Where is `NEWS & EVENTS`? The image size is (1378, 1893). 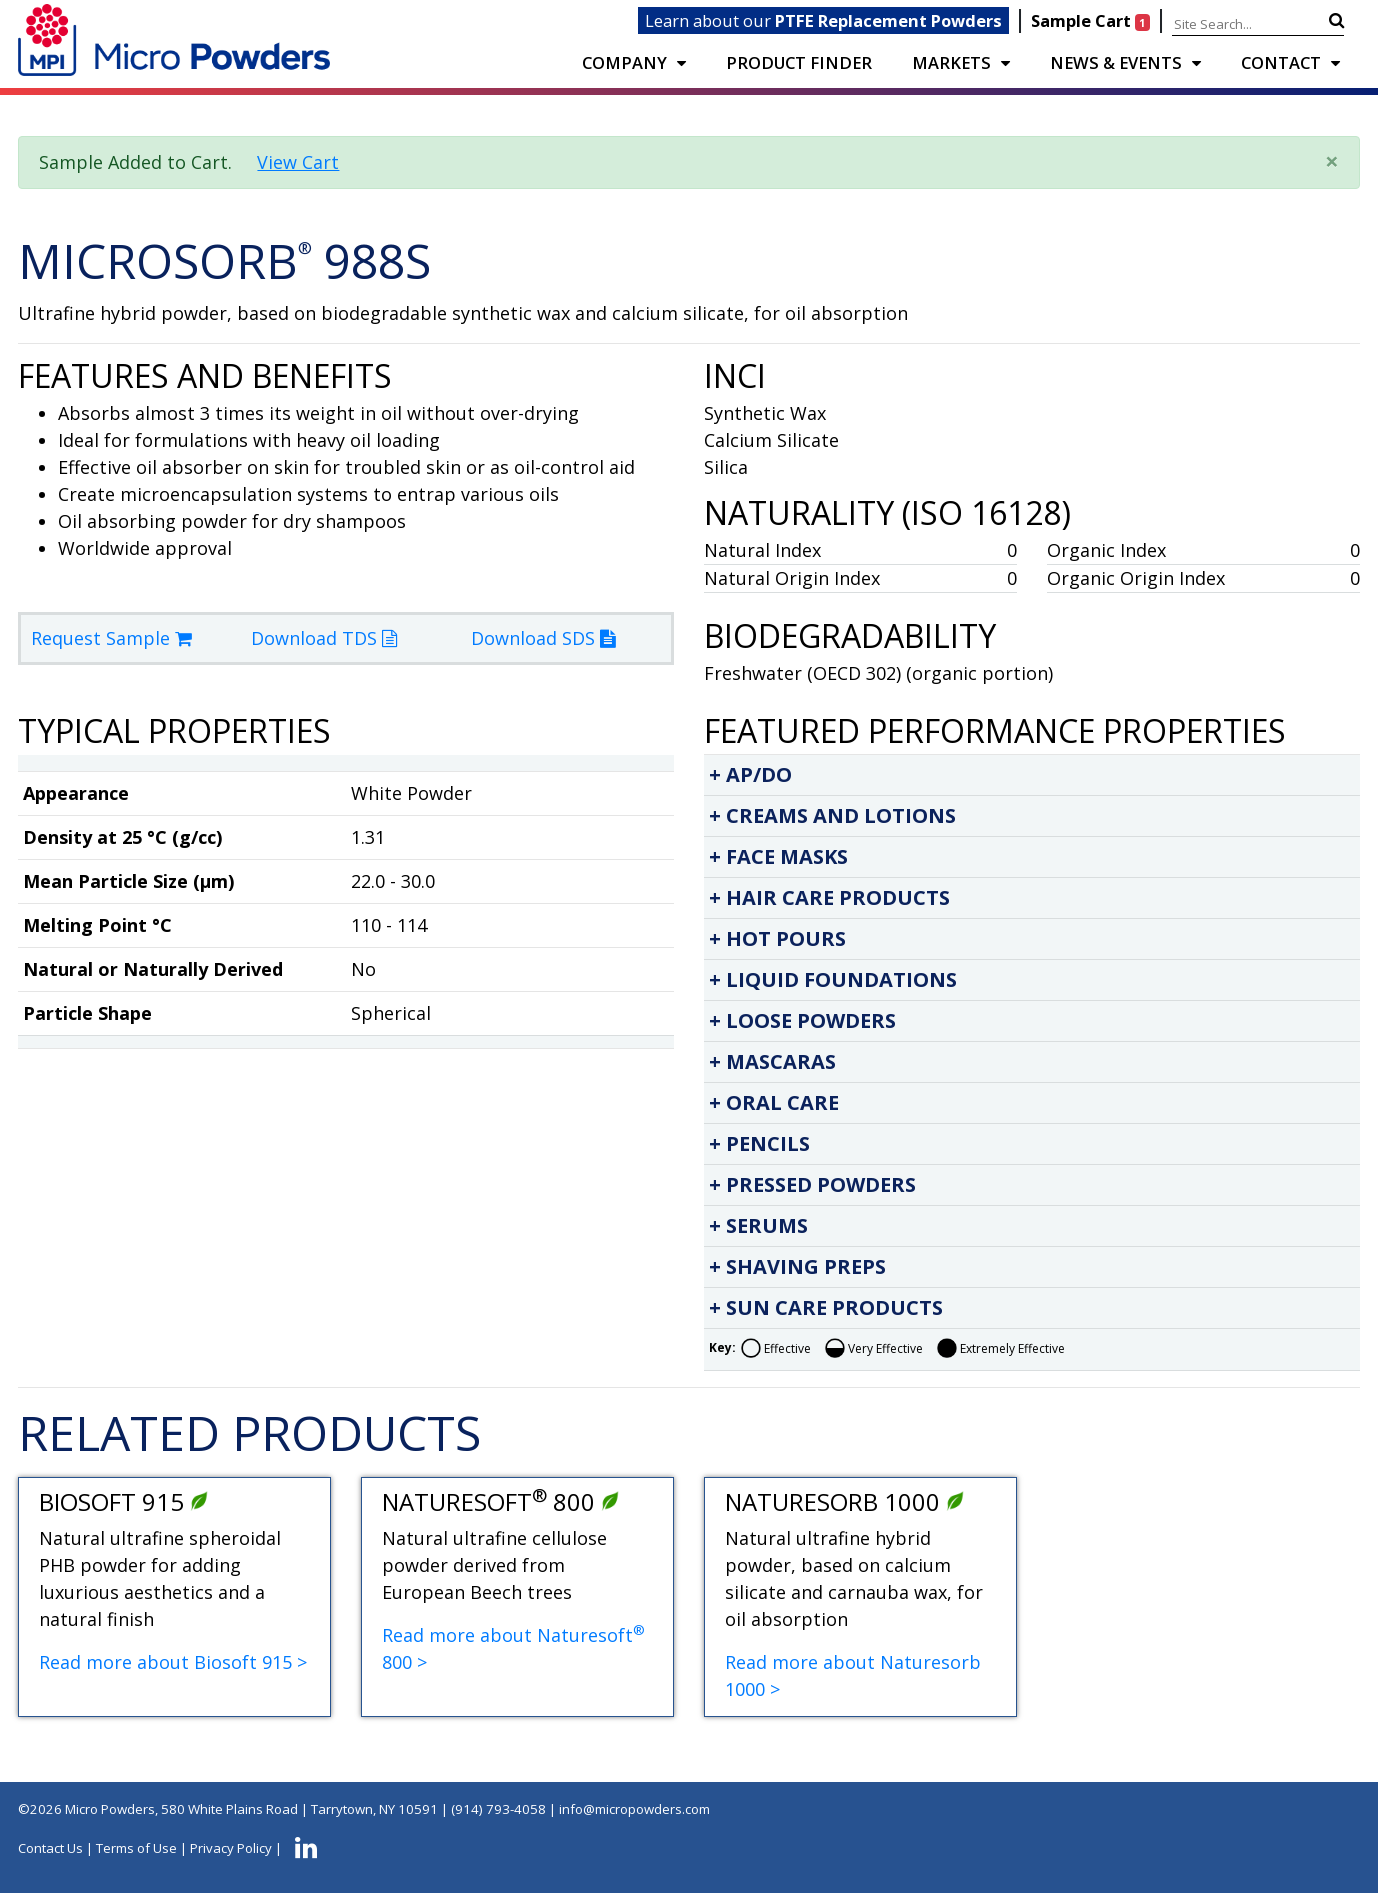
NEWS & EVENTS is located at coordinates (1116, 62).